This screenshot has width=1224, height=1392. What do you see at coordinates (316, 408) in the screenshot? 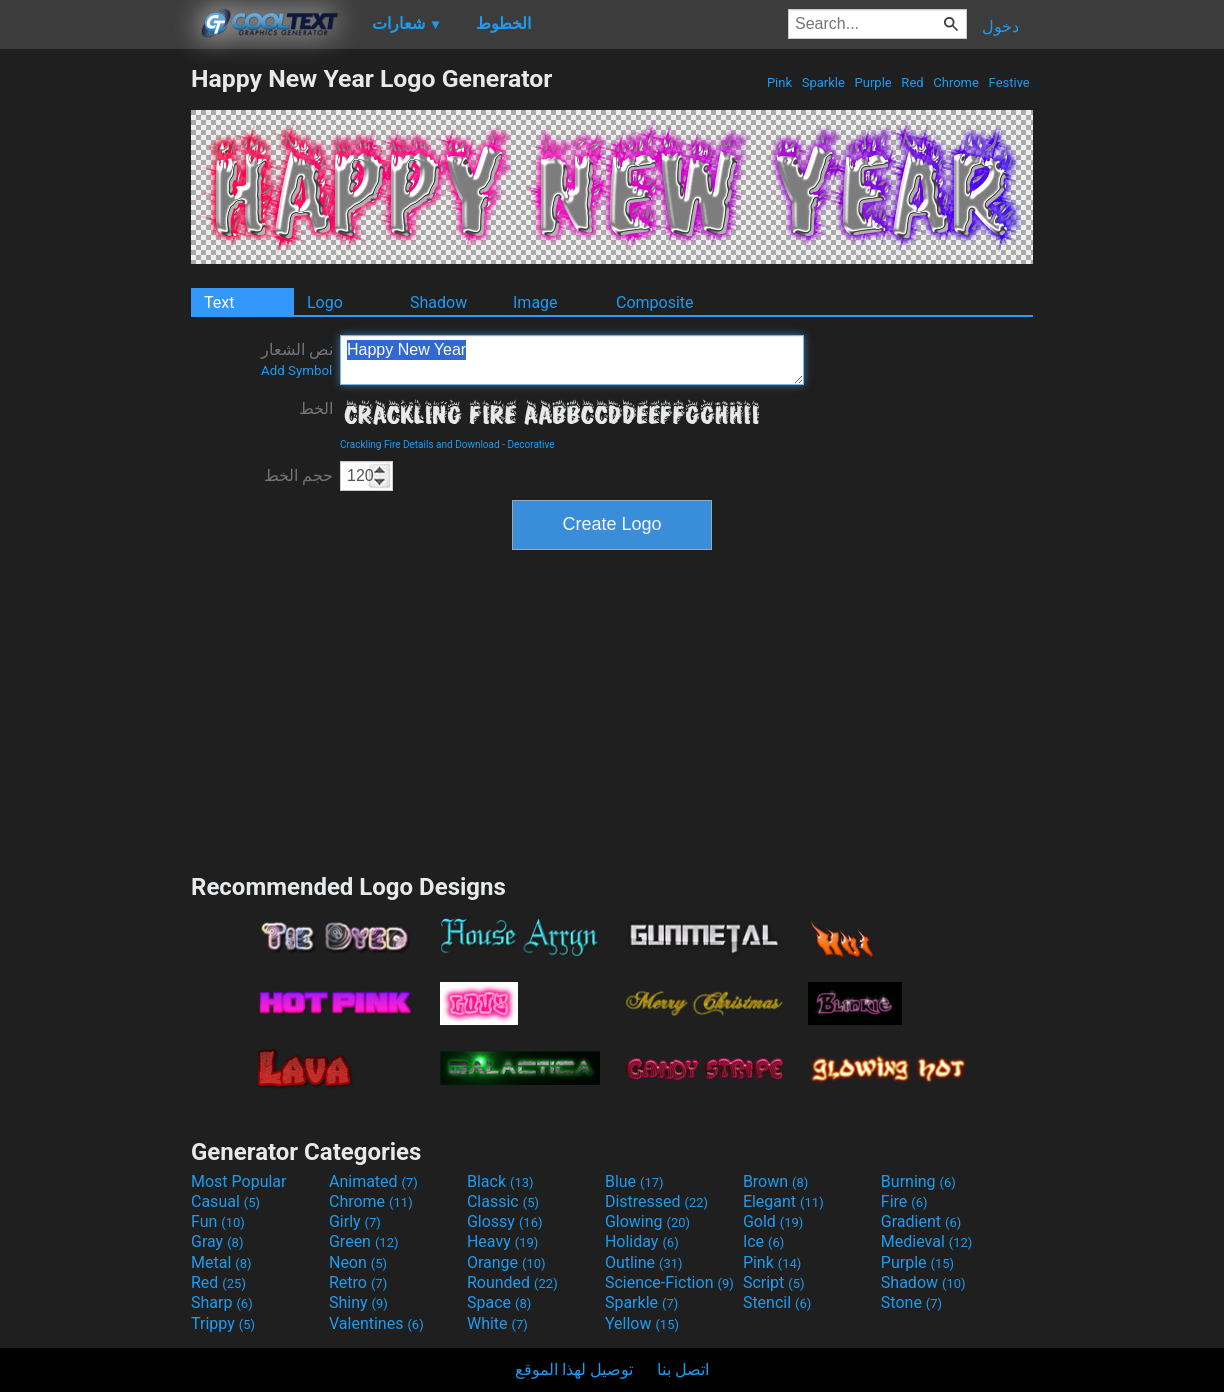
I see `الخط` at bounding box center [316, 408].